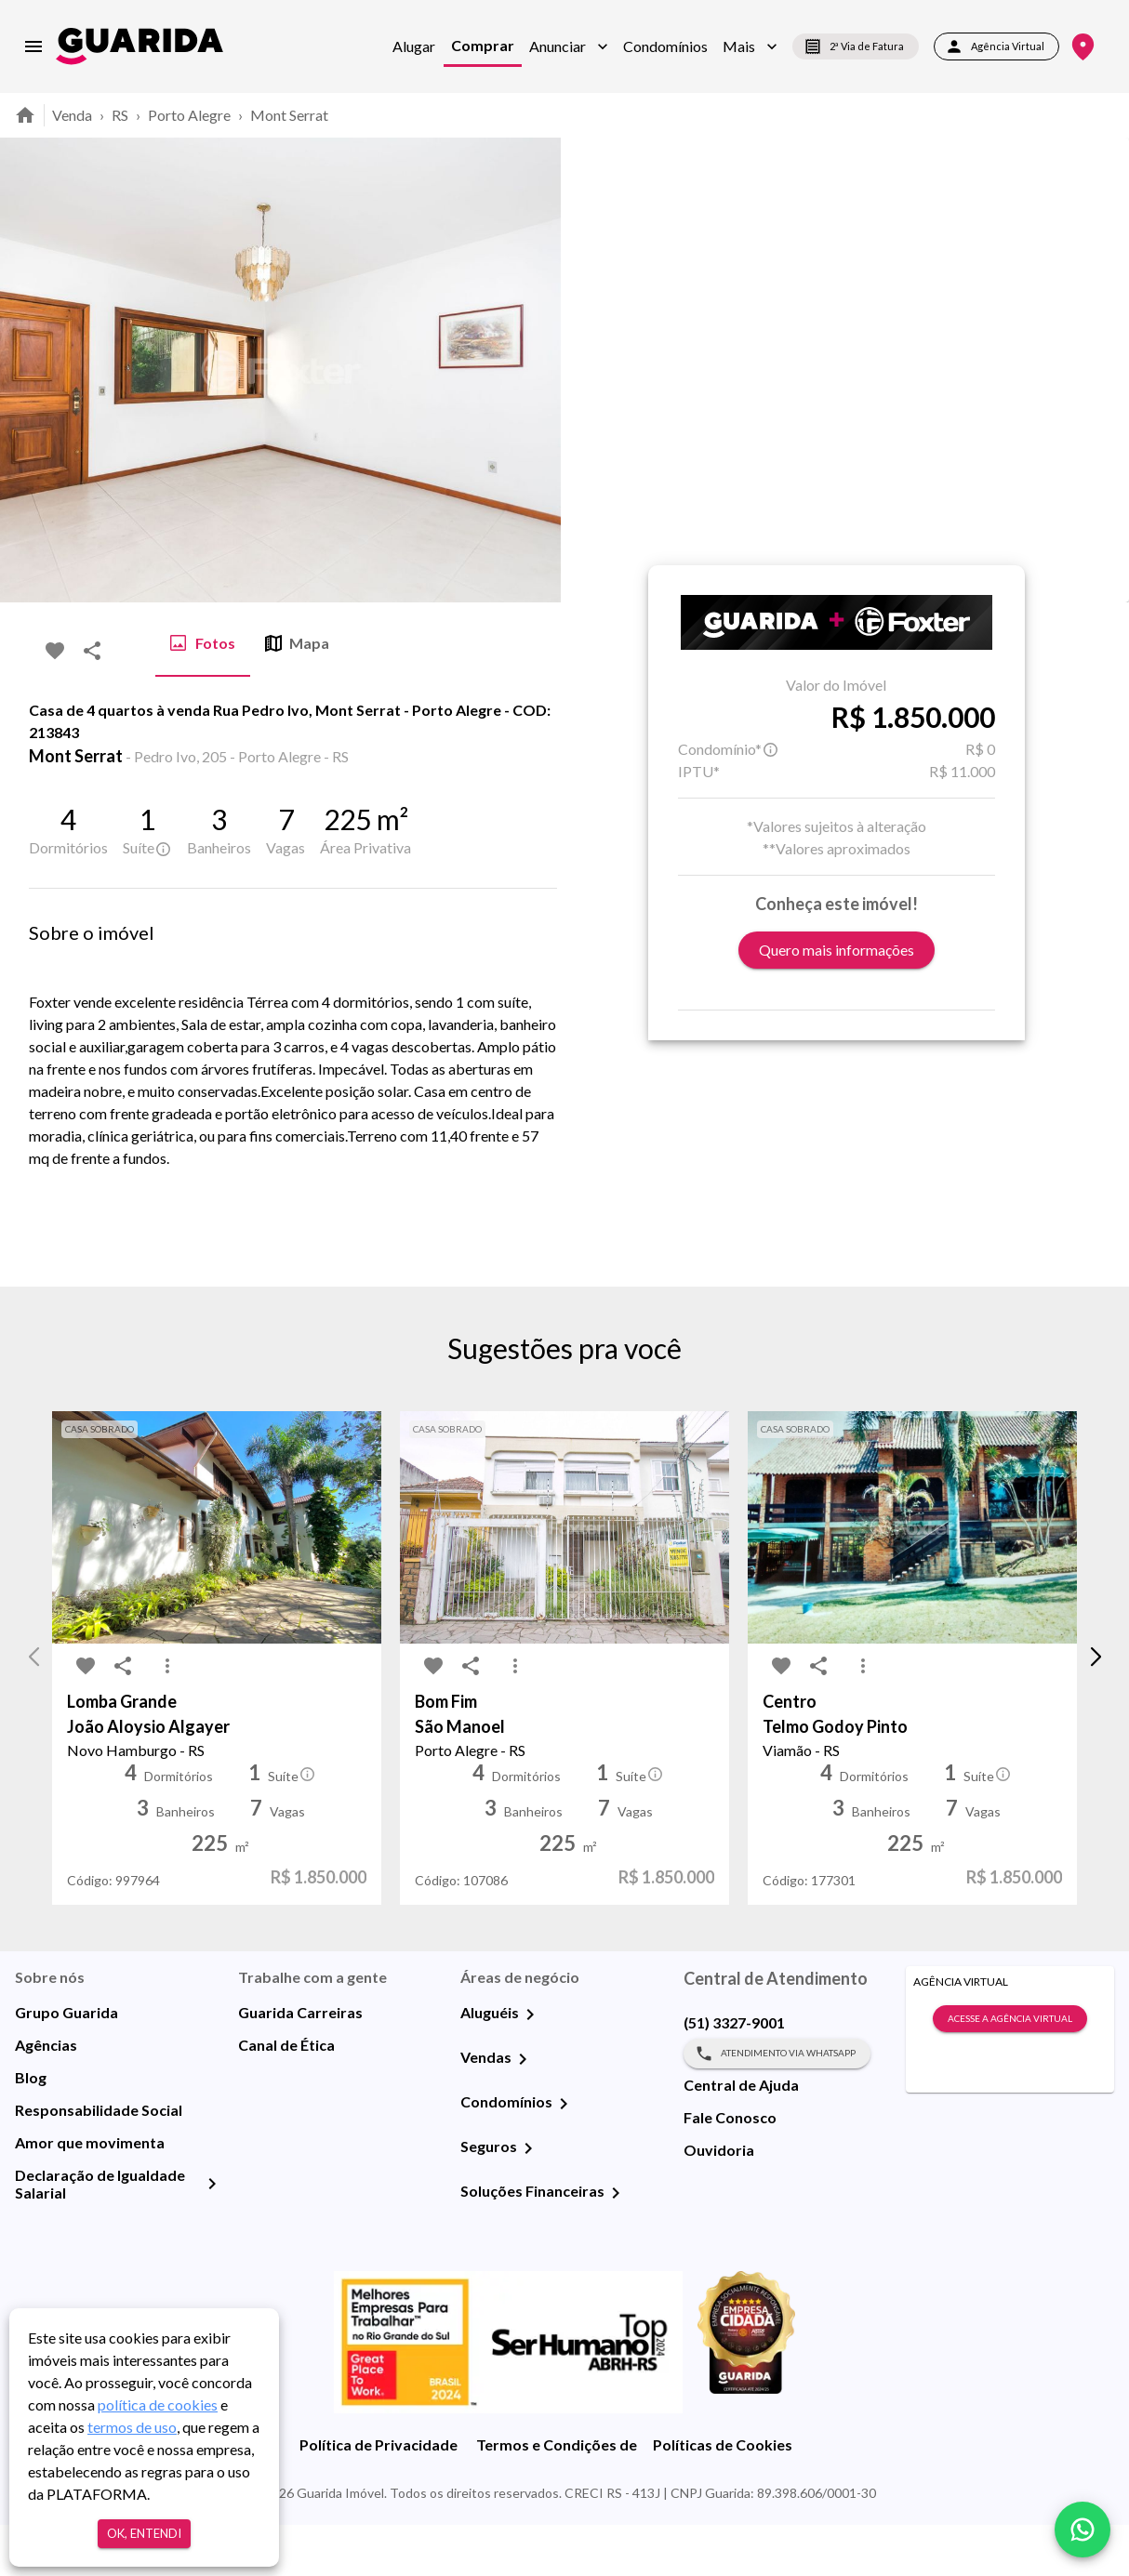 This screenshot has width=1129, height=2576. Describe the element at coordinates (132, 2427) in the screenshot. I see `termos de uso` at that location.